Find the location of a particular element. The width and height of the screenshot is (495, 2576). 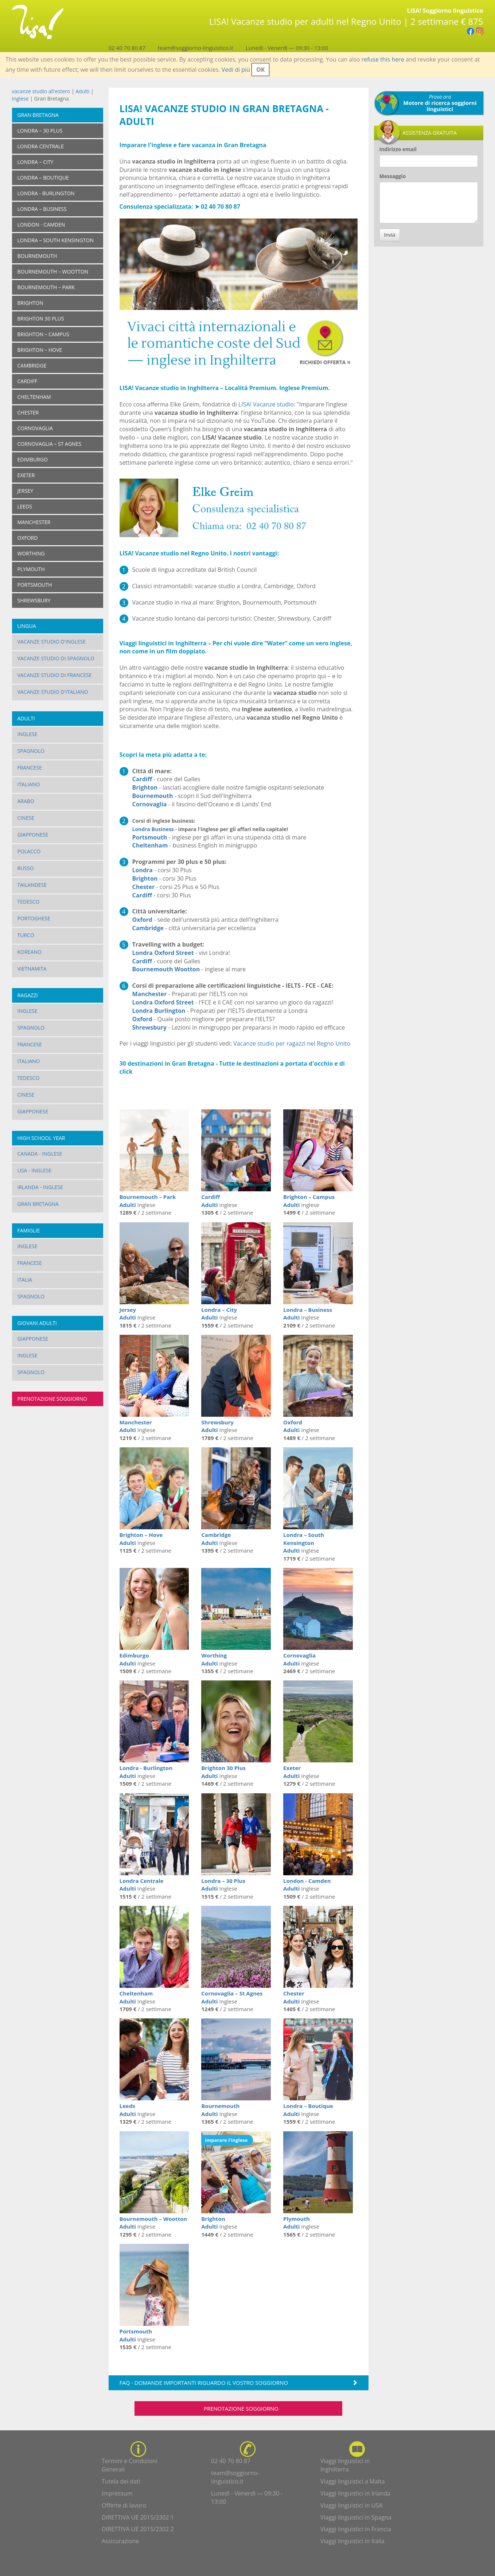

Portsmouth Adulti is located at coordinates (136, 2335).